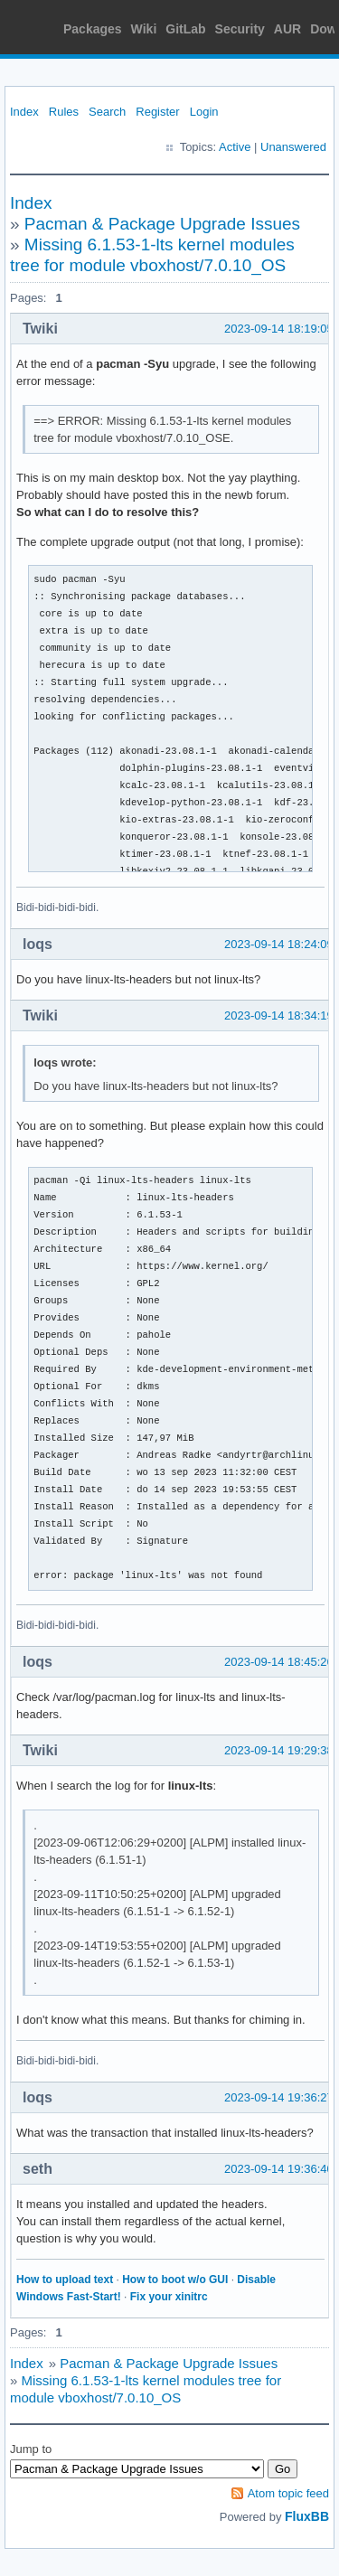  I want to click on 2023-09-14 18:45:26, so click(279, 1662).